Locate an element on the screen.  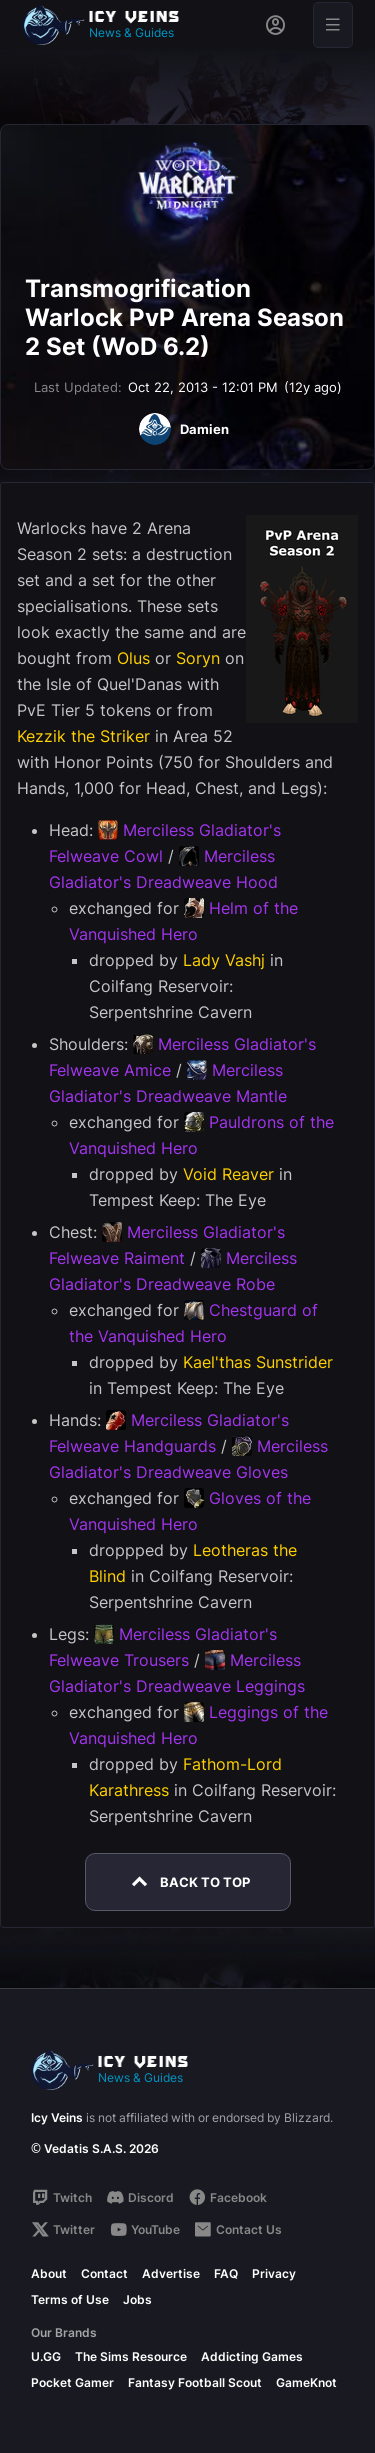
Fantasy Football Scout is located at coordinates (195, 2382).